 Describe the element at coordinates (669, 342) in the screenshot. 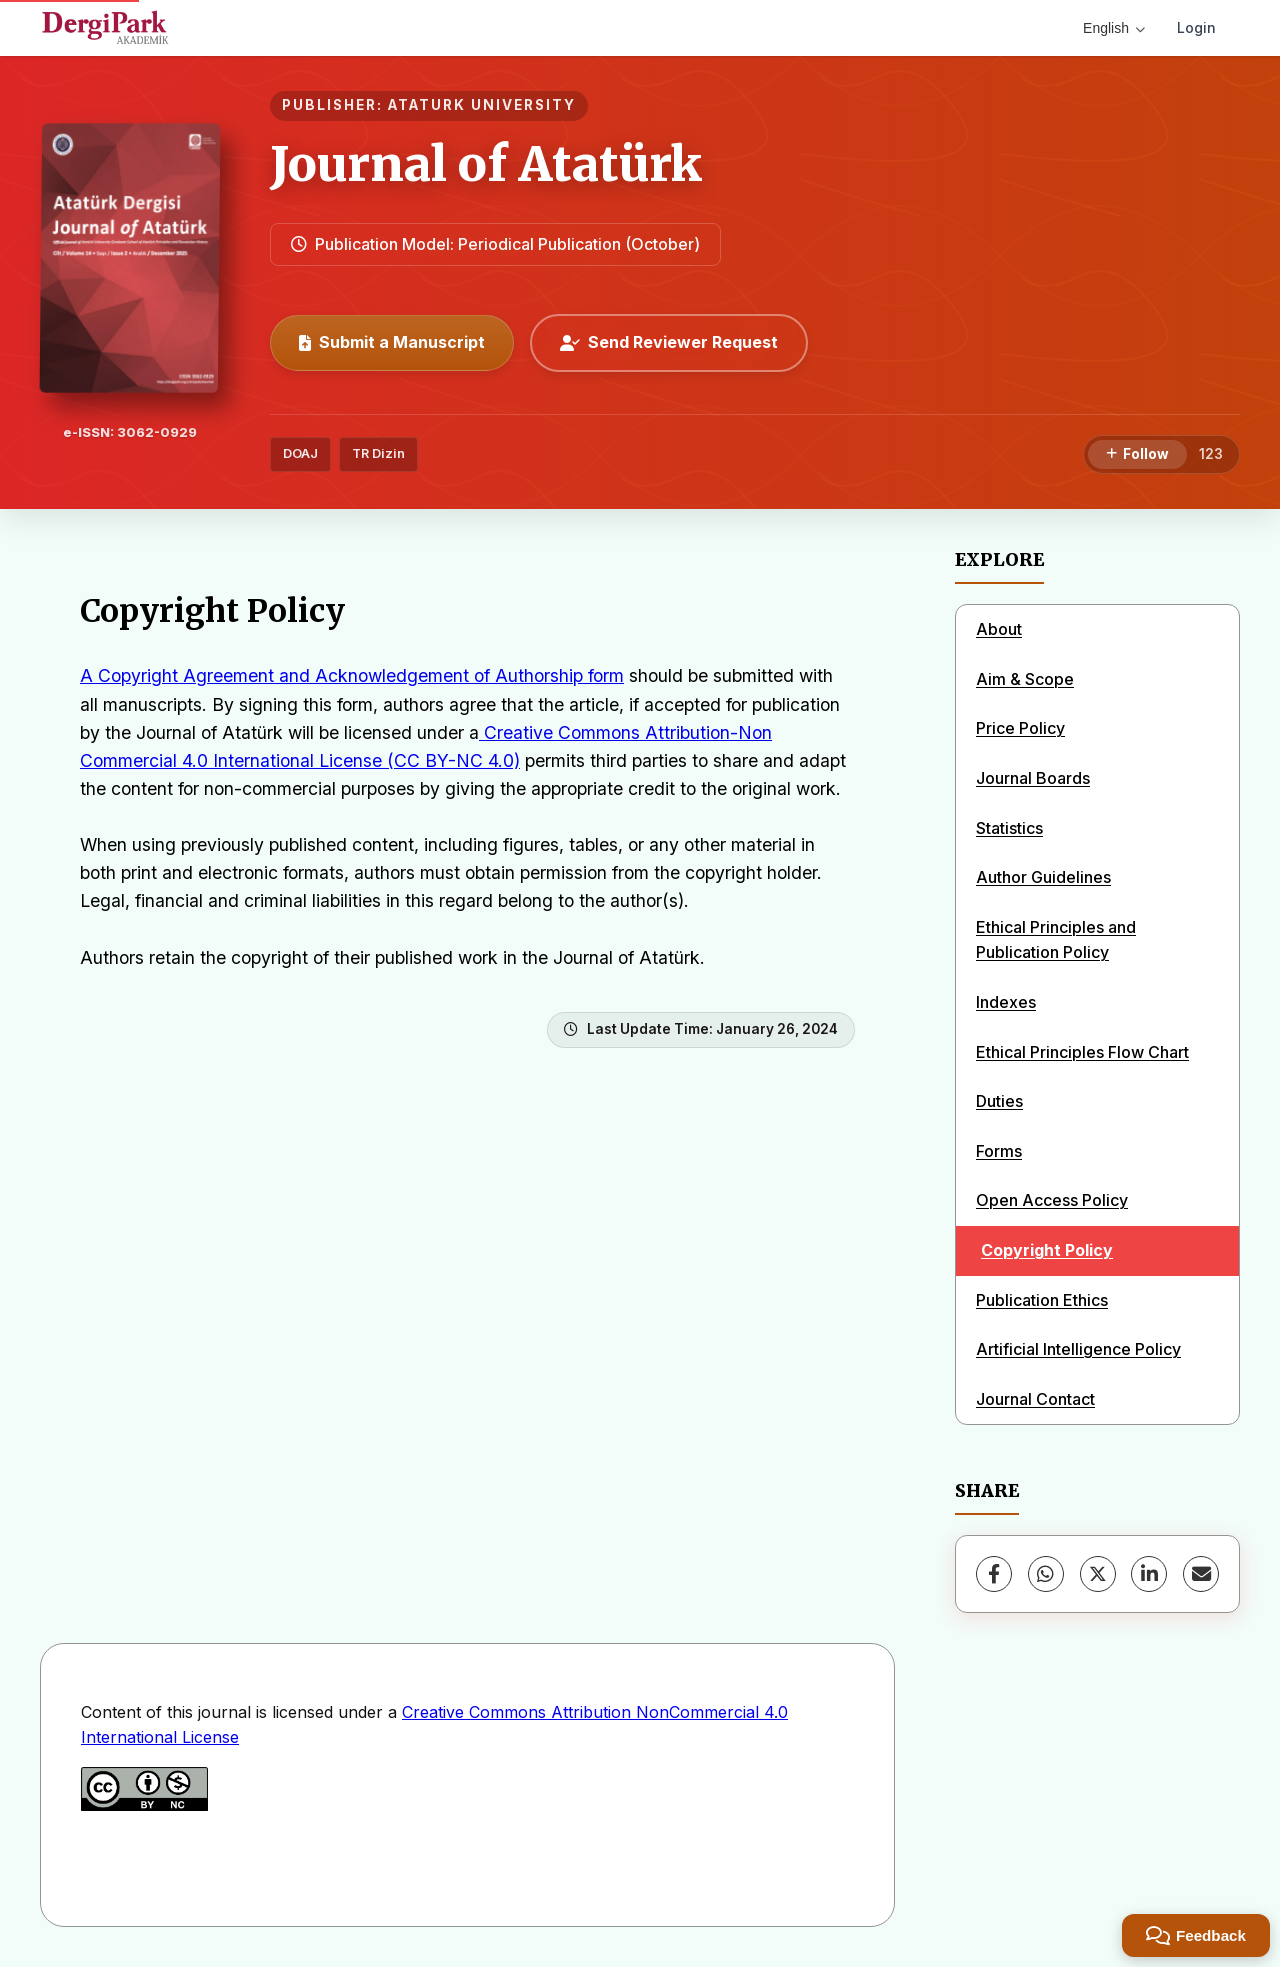

I see `Send Reviewer Request` at that location.